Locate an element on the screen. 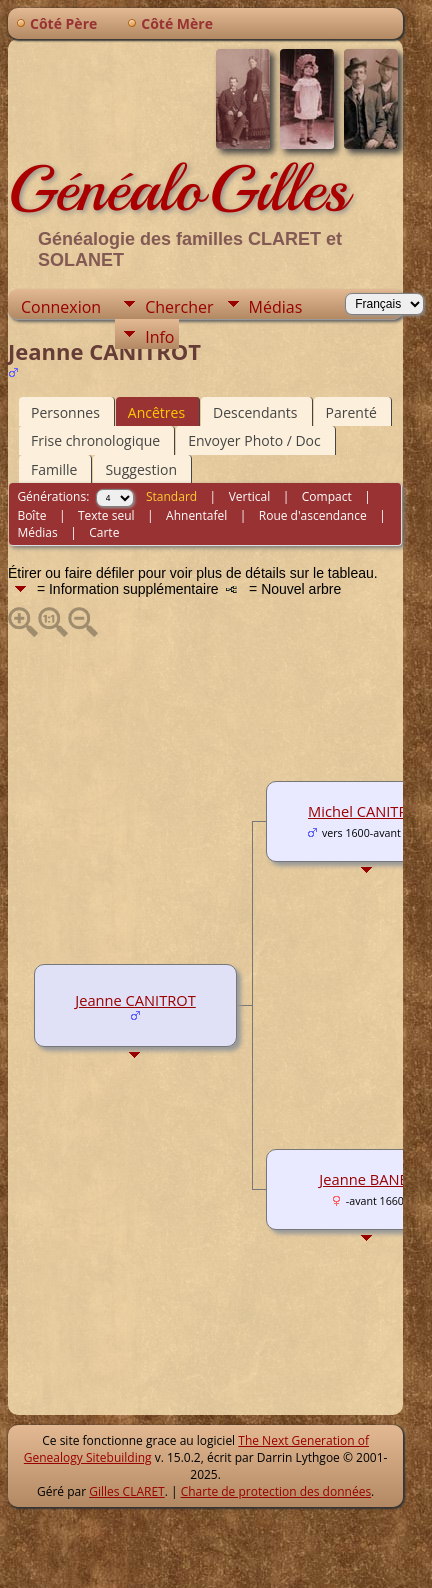  Info is located at coordinates (159, 337).